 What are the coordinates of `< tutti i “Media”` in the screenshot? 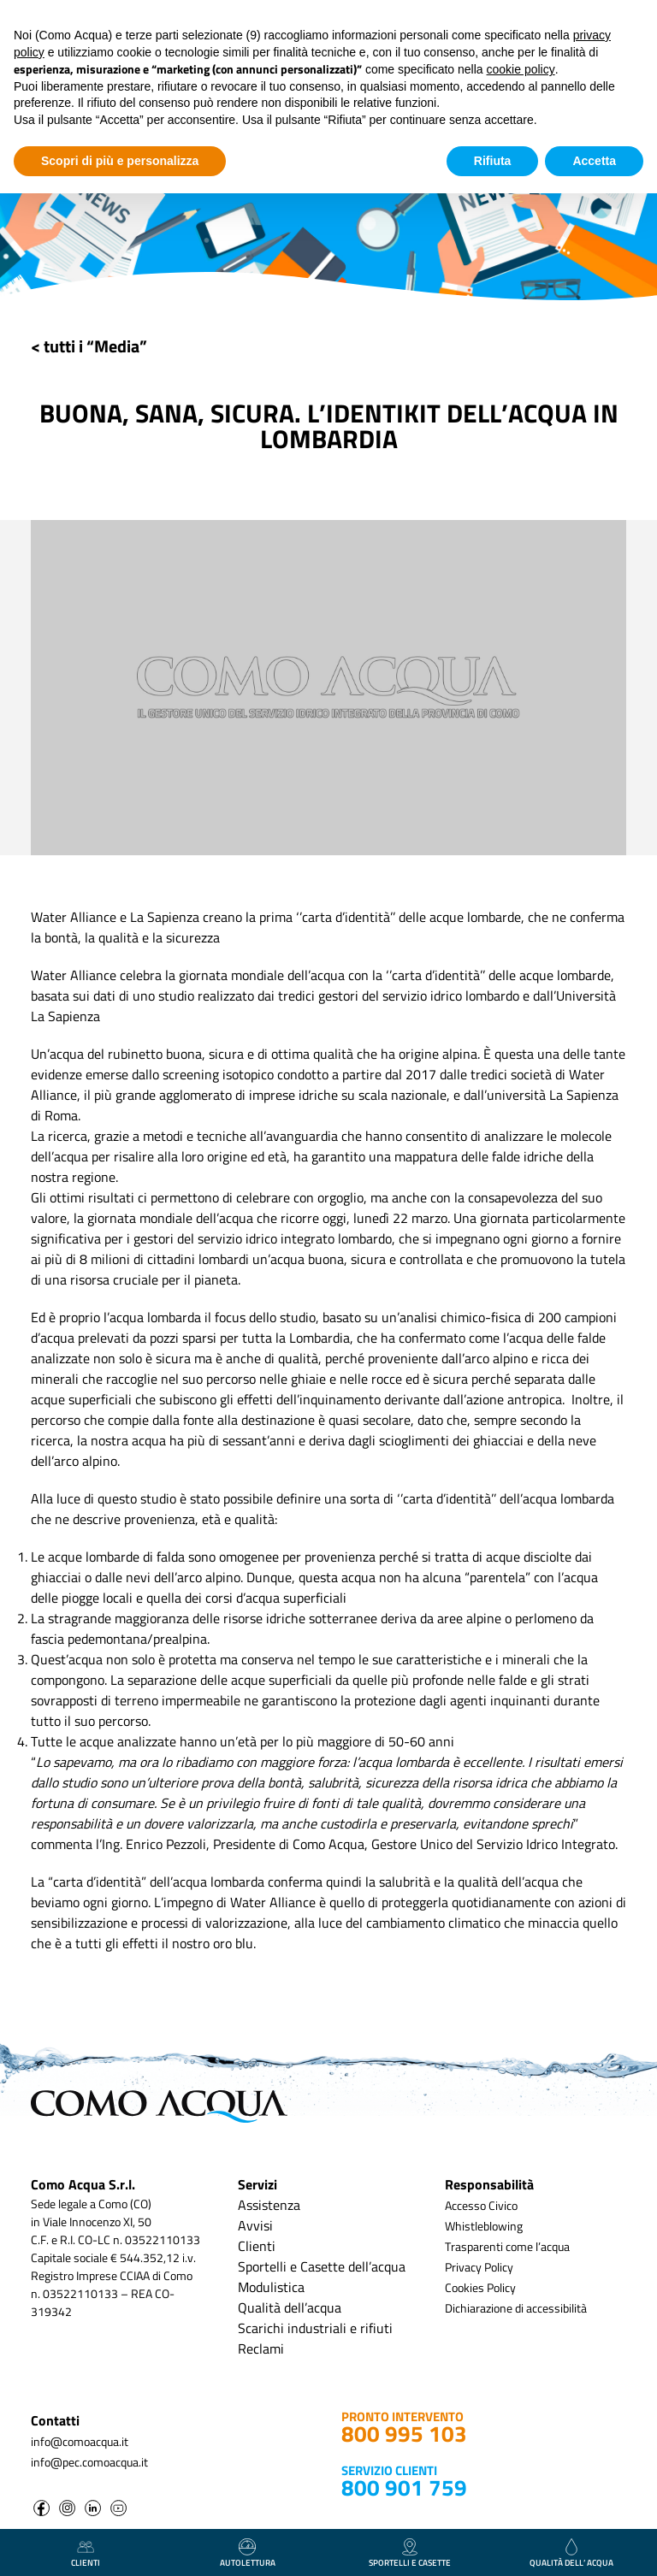 It's located at (89, 346).